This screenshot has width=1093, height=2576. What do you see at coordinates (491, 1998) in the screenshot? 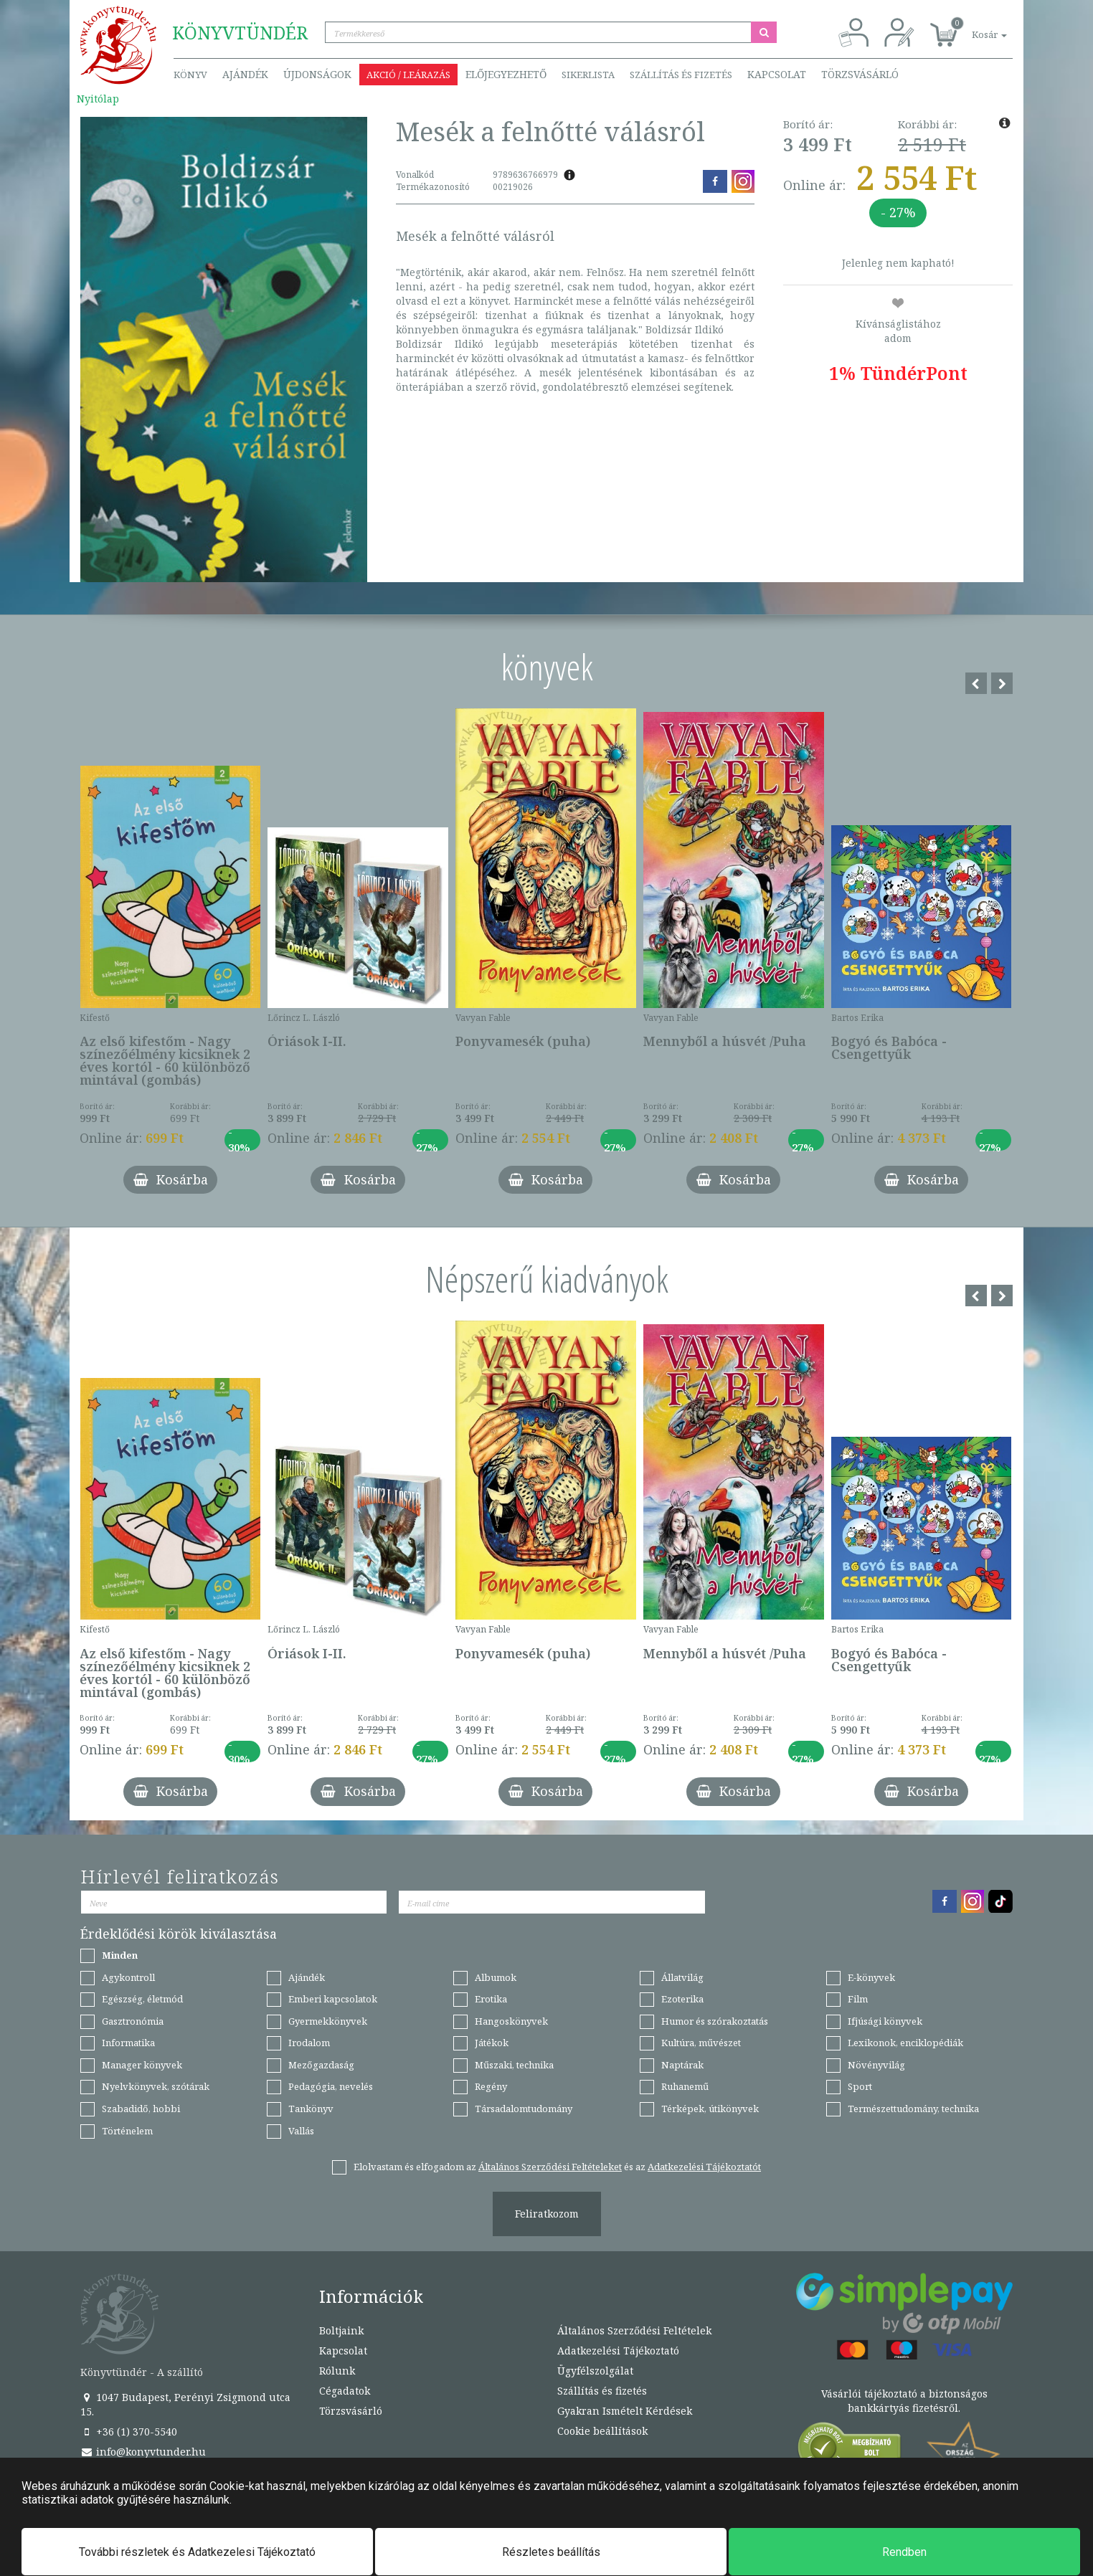
I see `Erotika` at bounding box center [491, 1998].